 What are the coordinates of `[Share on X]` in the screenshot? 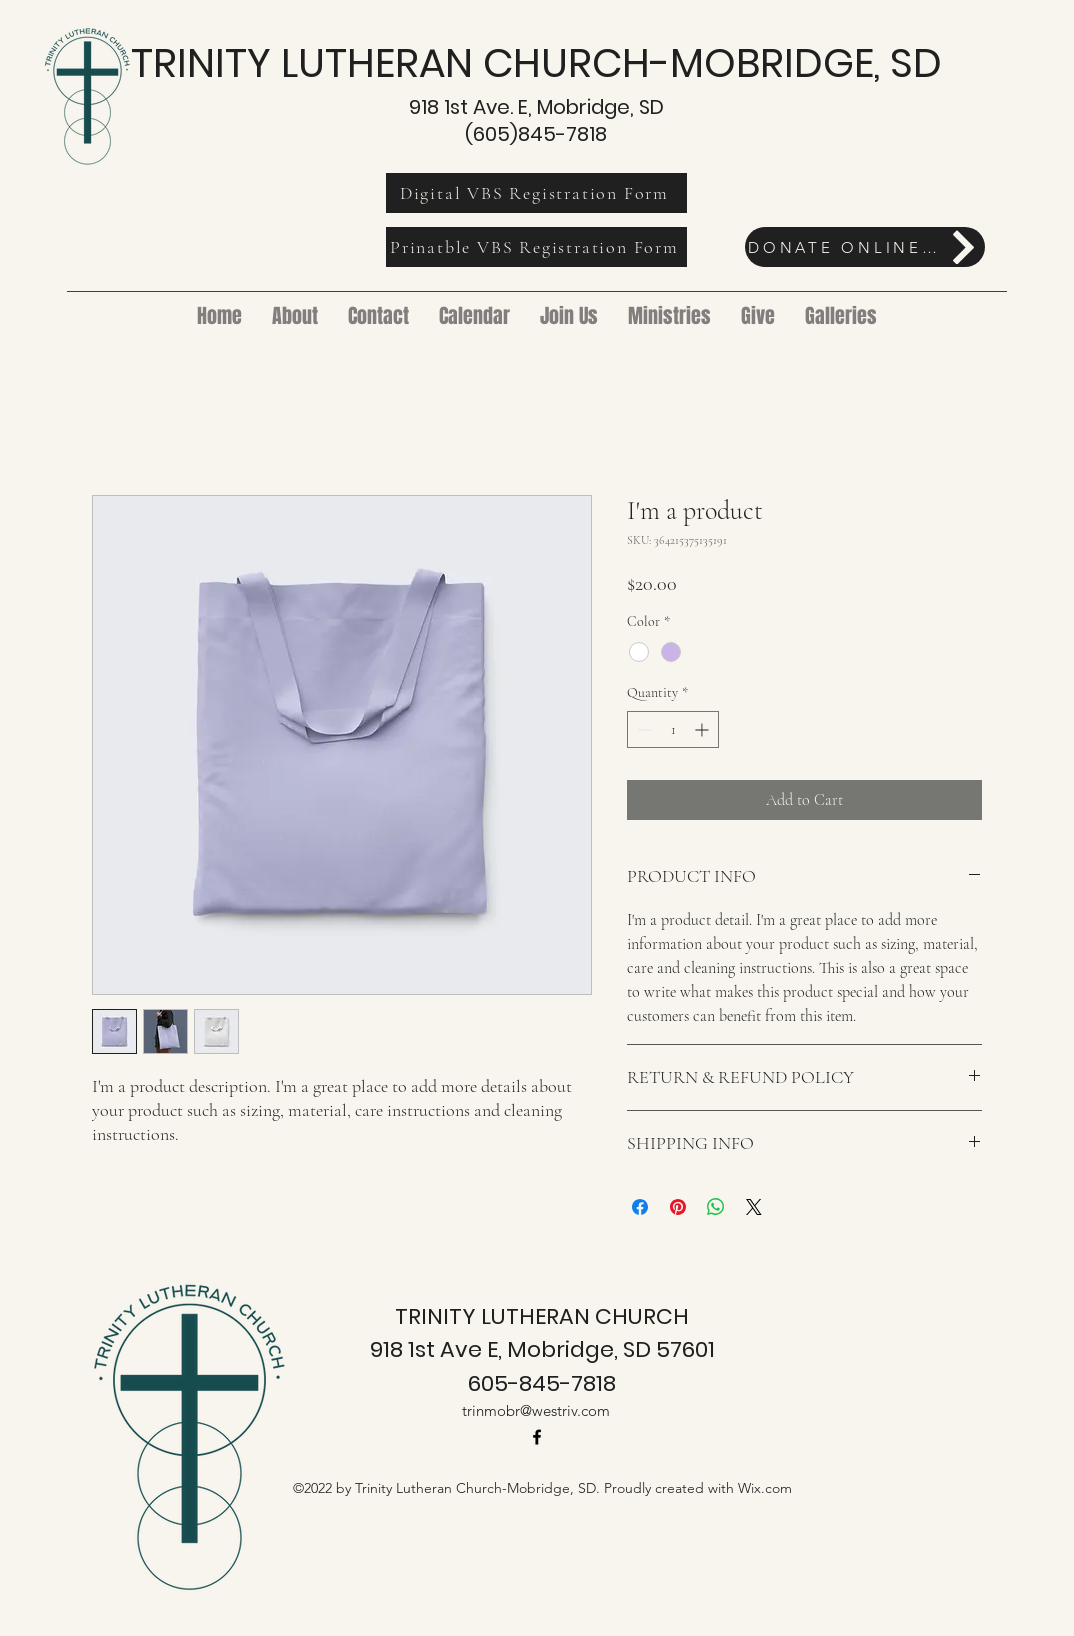 It's located at (754, 1207).